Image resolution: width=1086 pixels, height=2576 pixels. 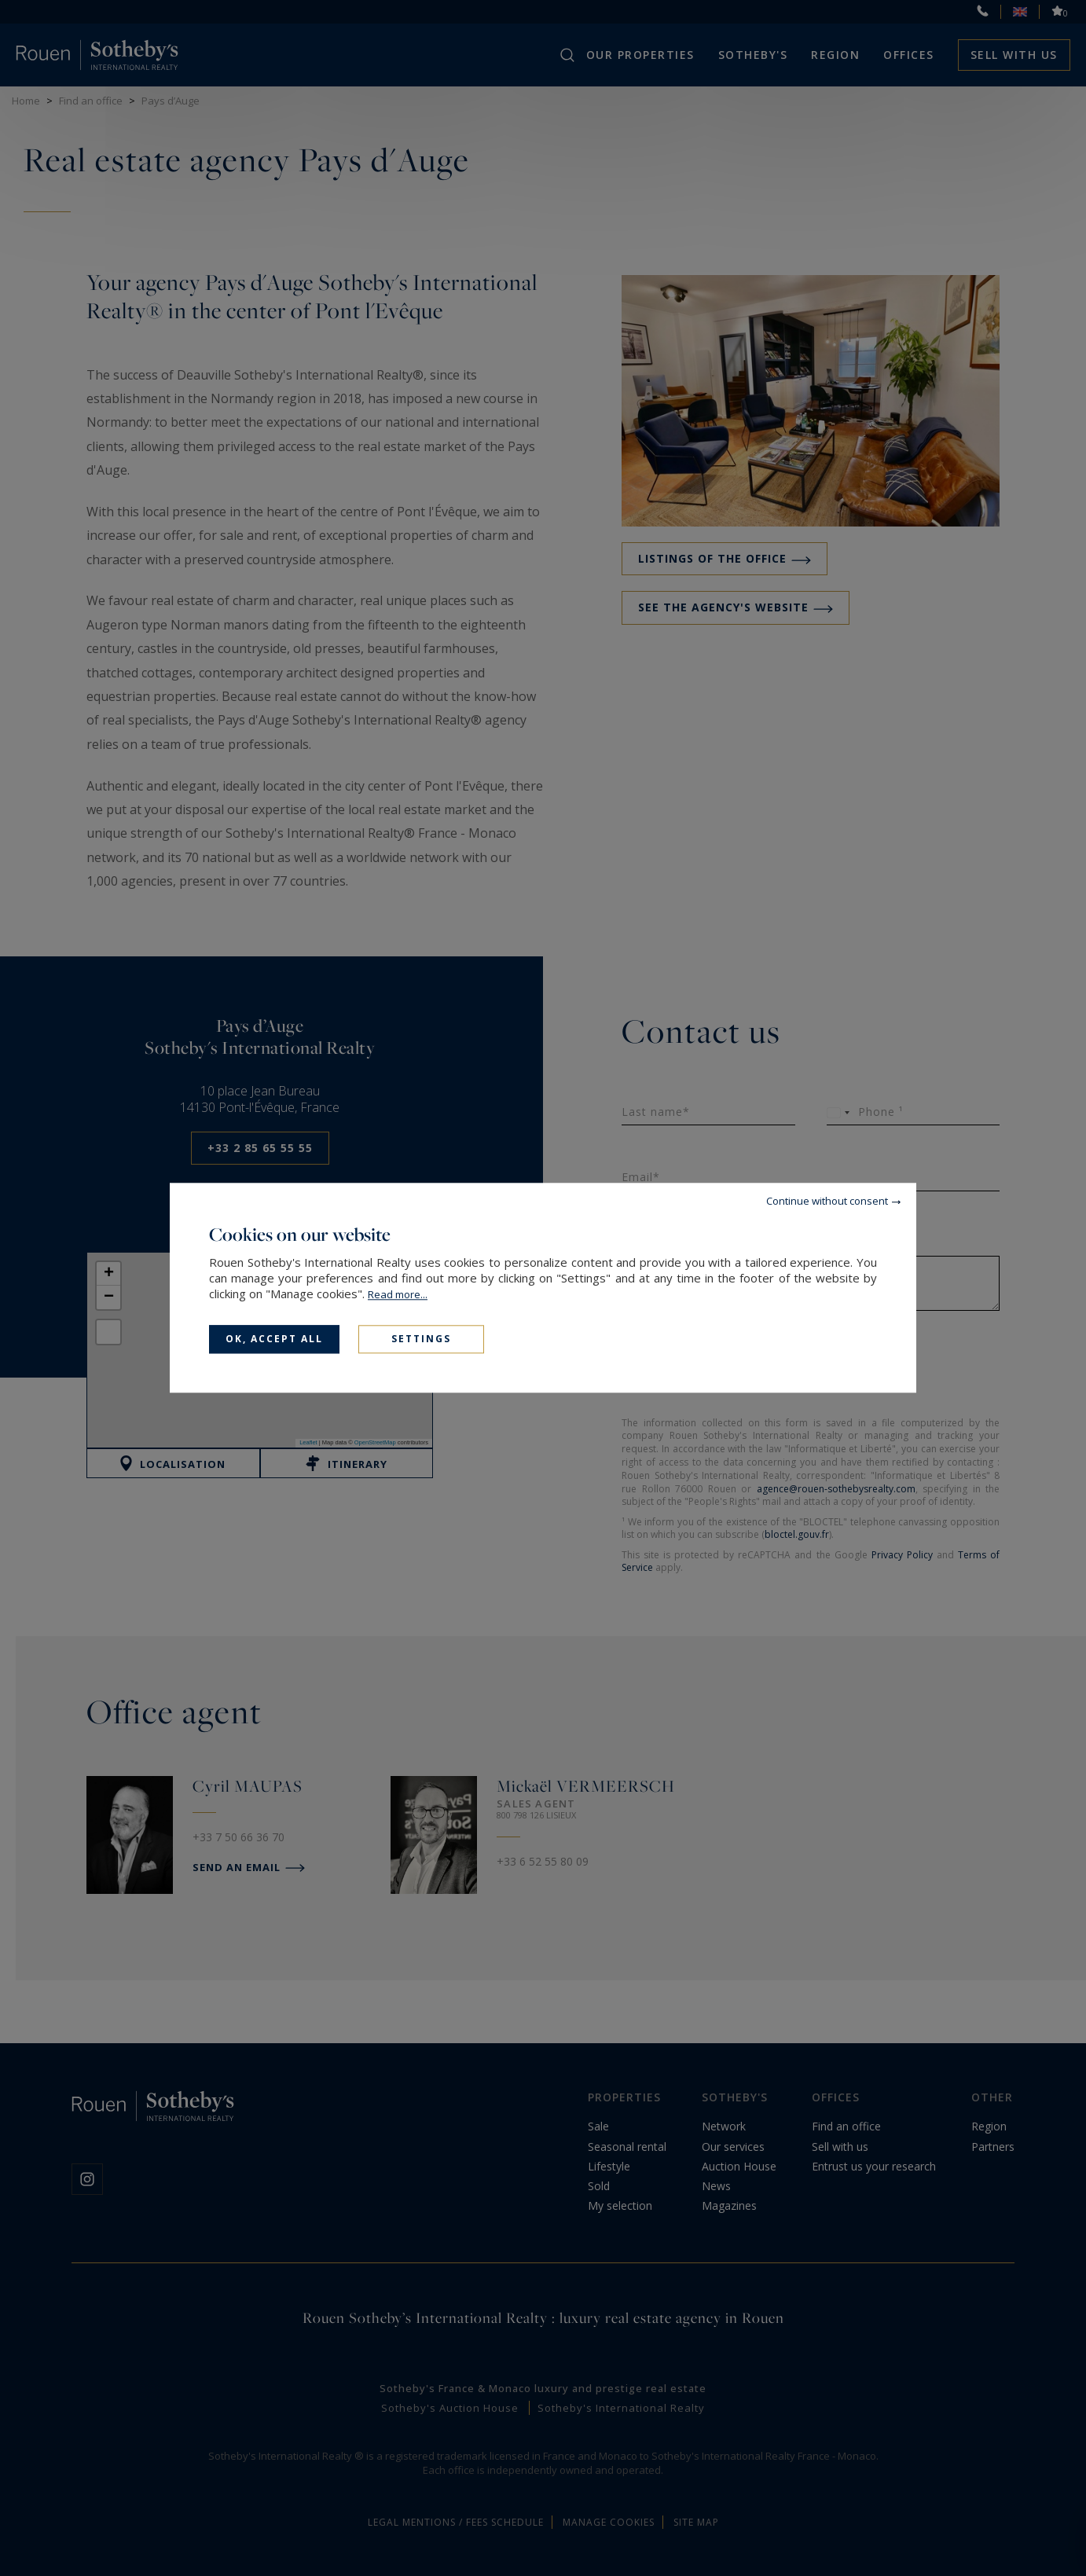 I want to click on Continue without consent, so click(x=827, y=1201).